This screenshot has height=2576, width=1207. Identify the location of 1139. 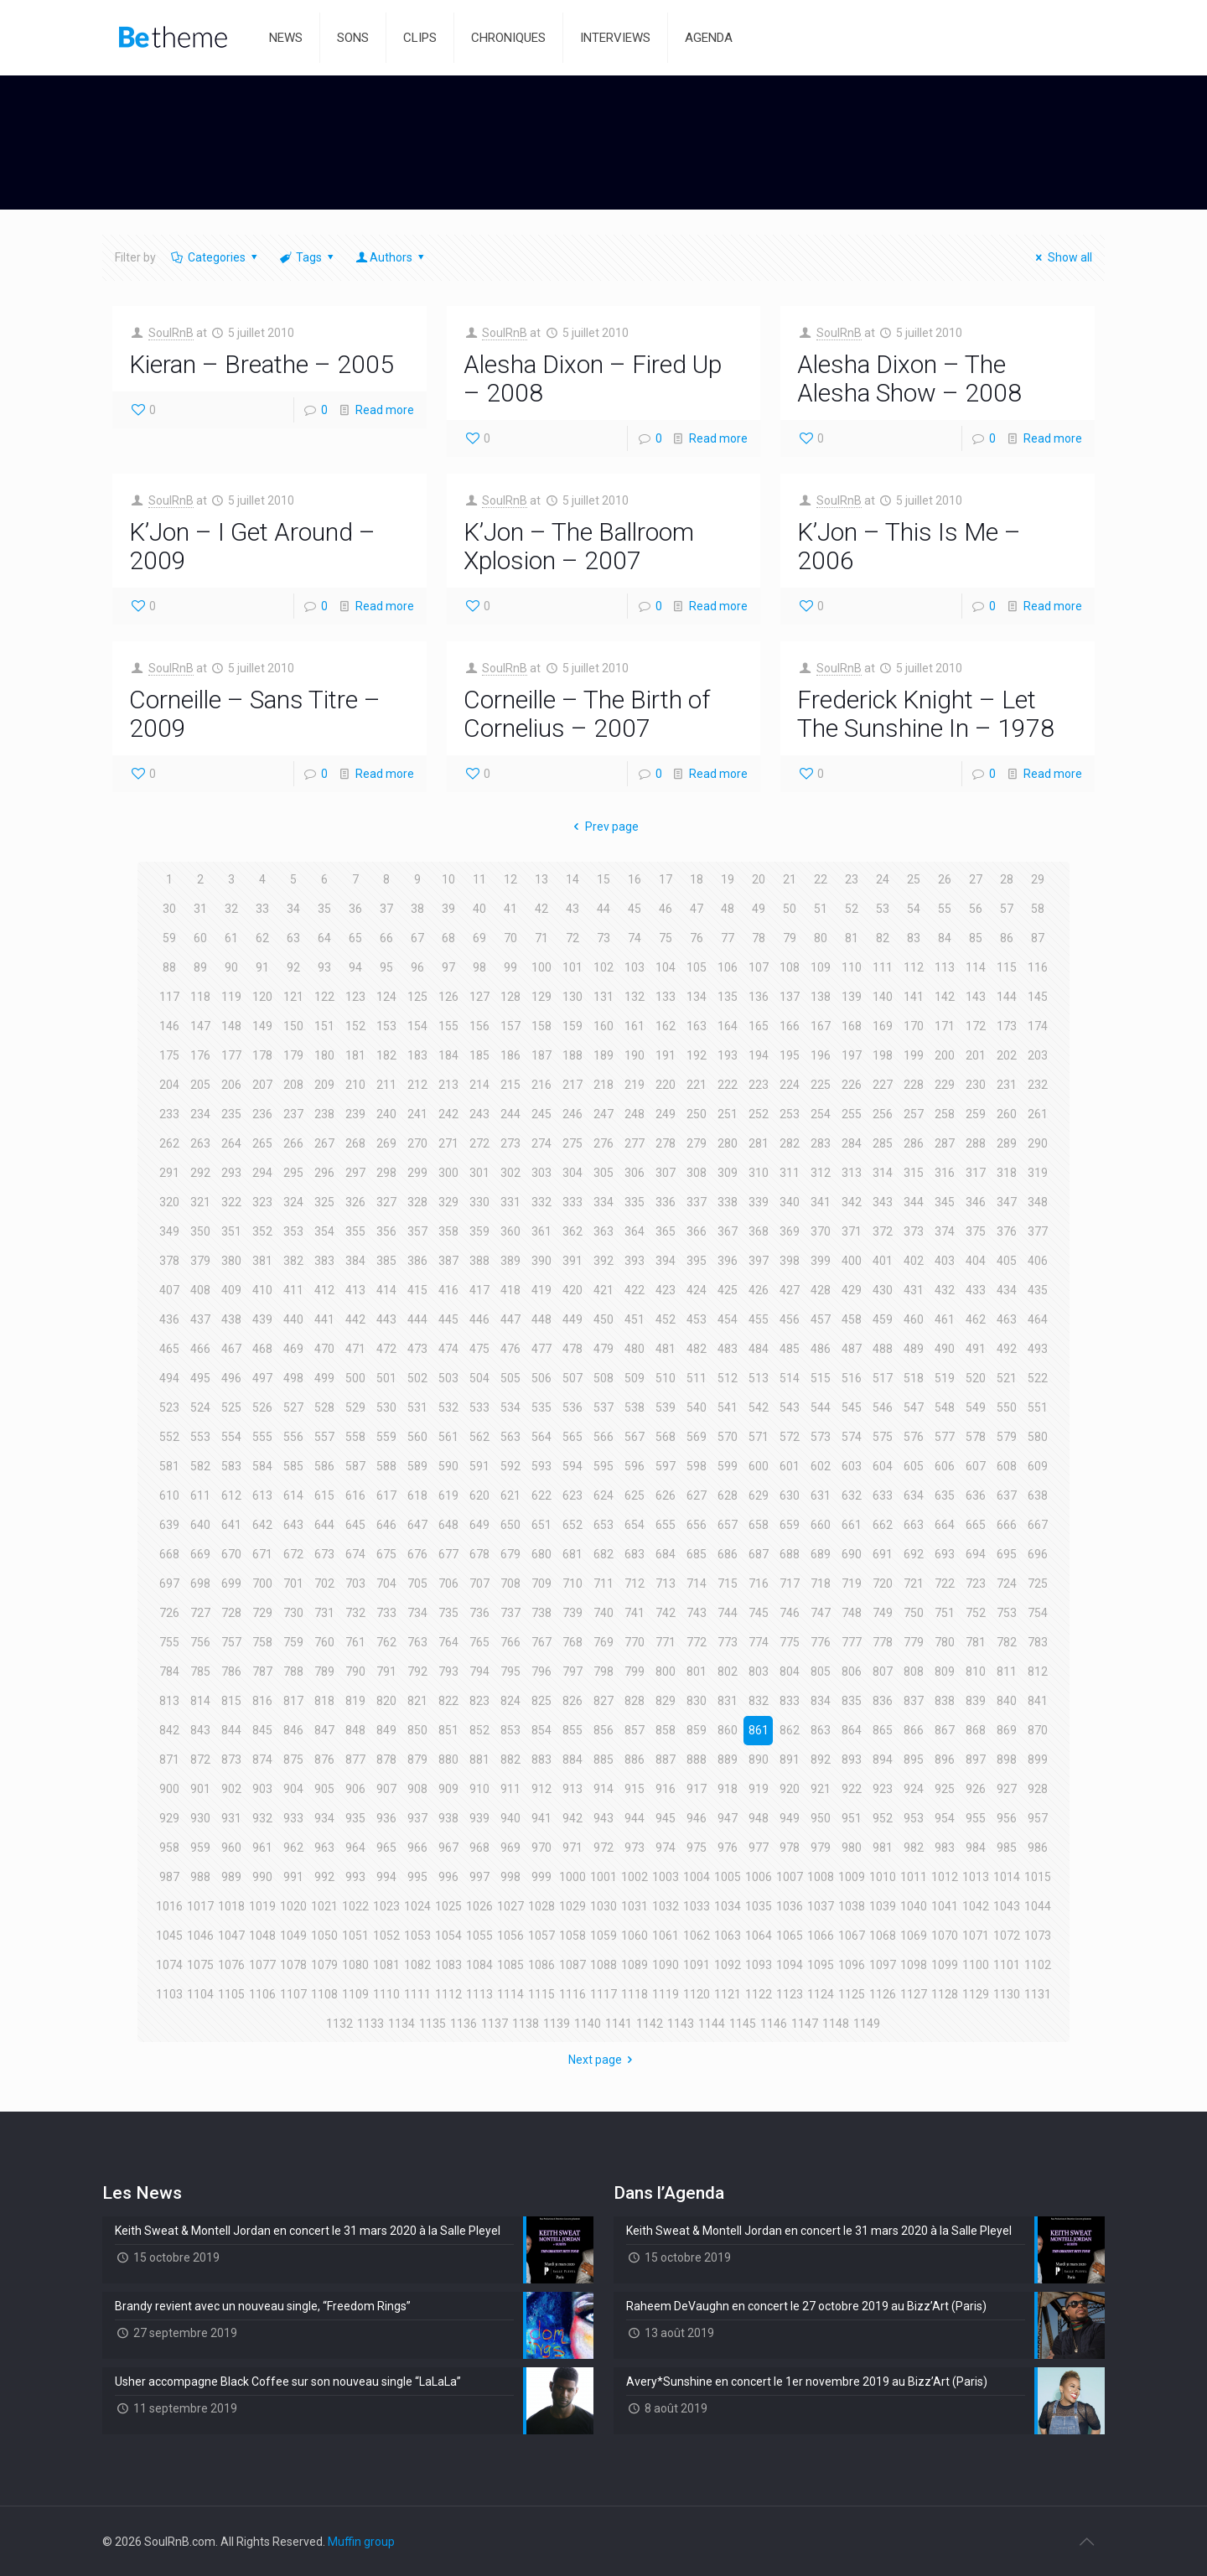
(556, 2023).